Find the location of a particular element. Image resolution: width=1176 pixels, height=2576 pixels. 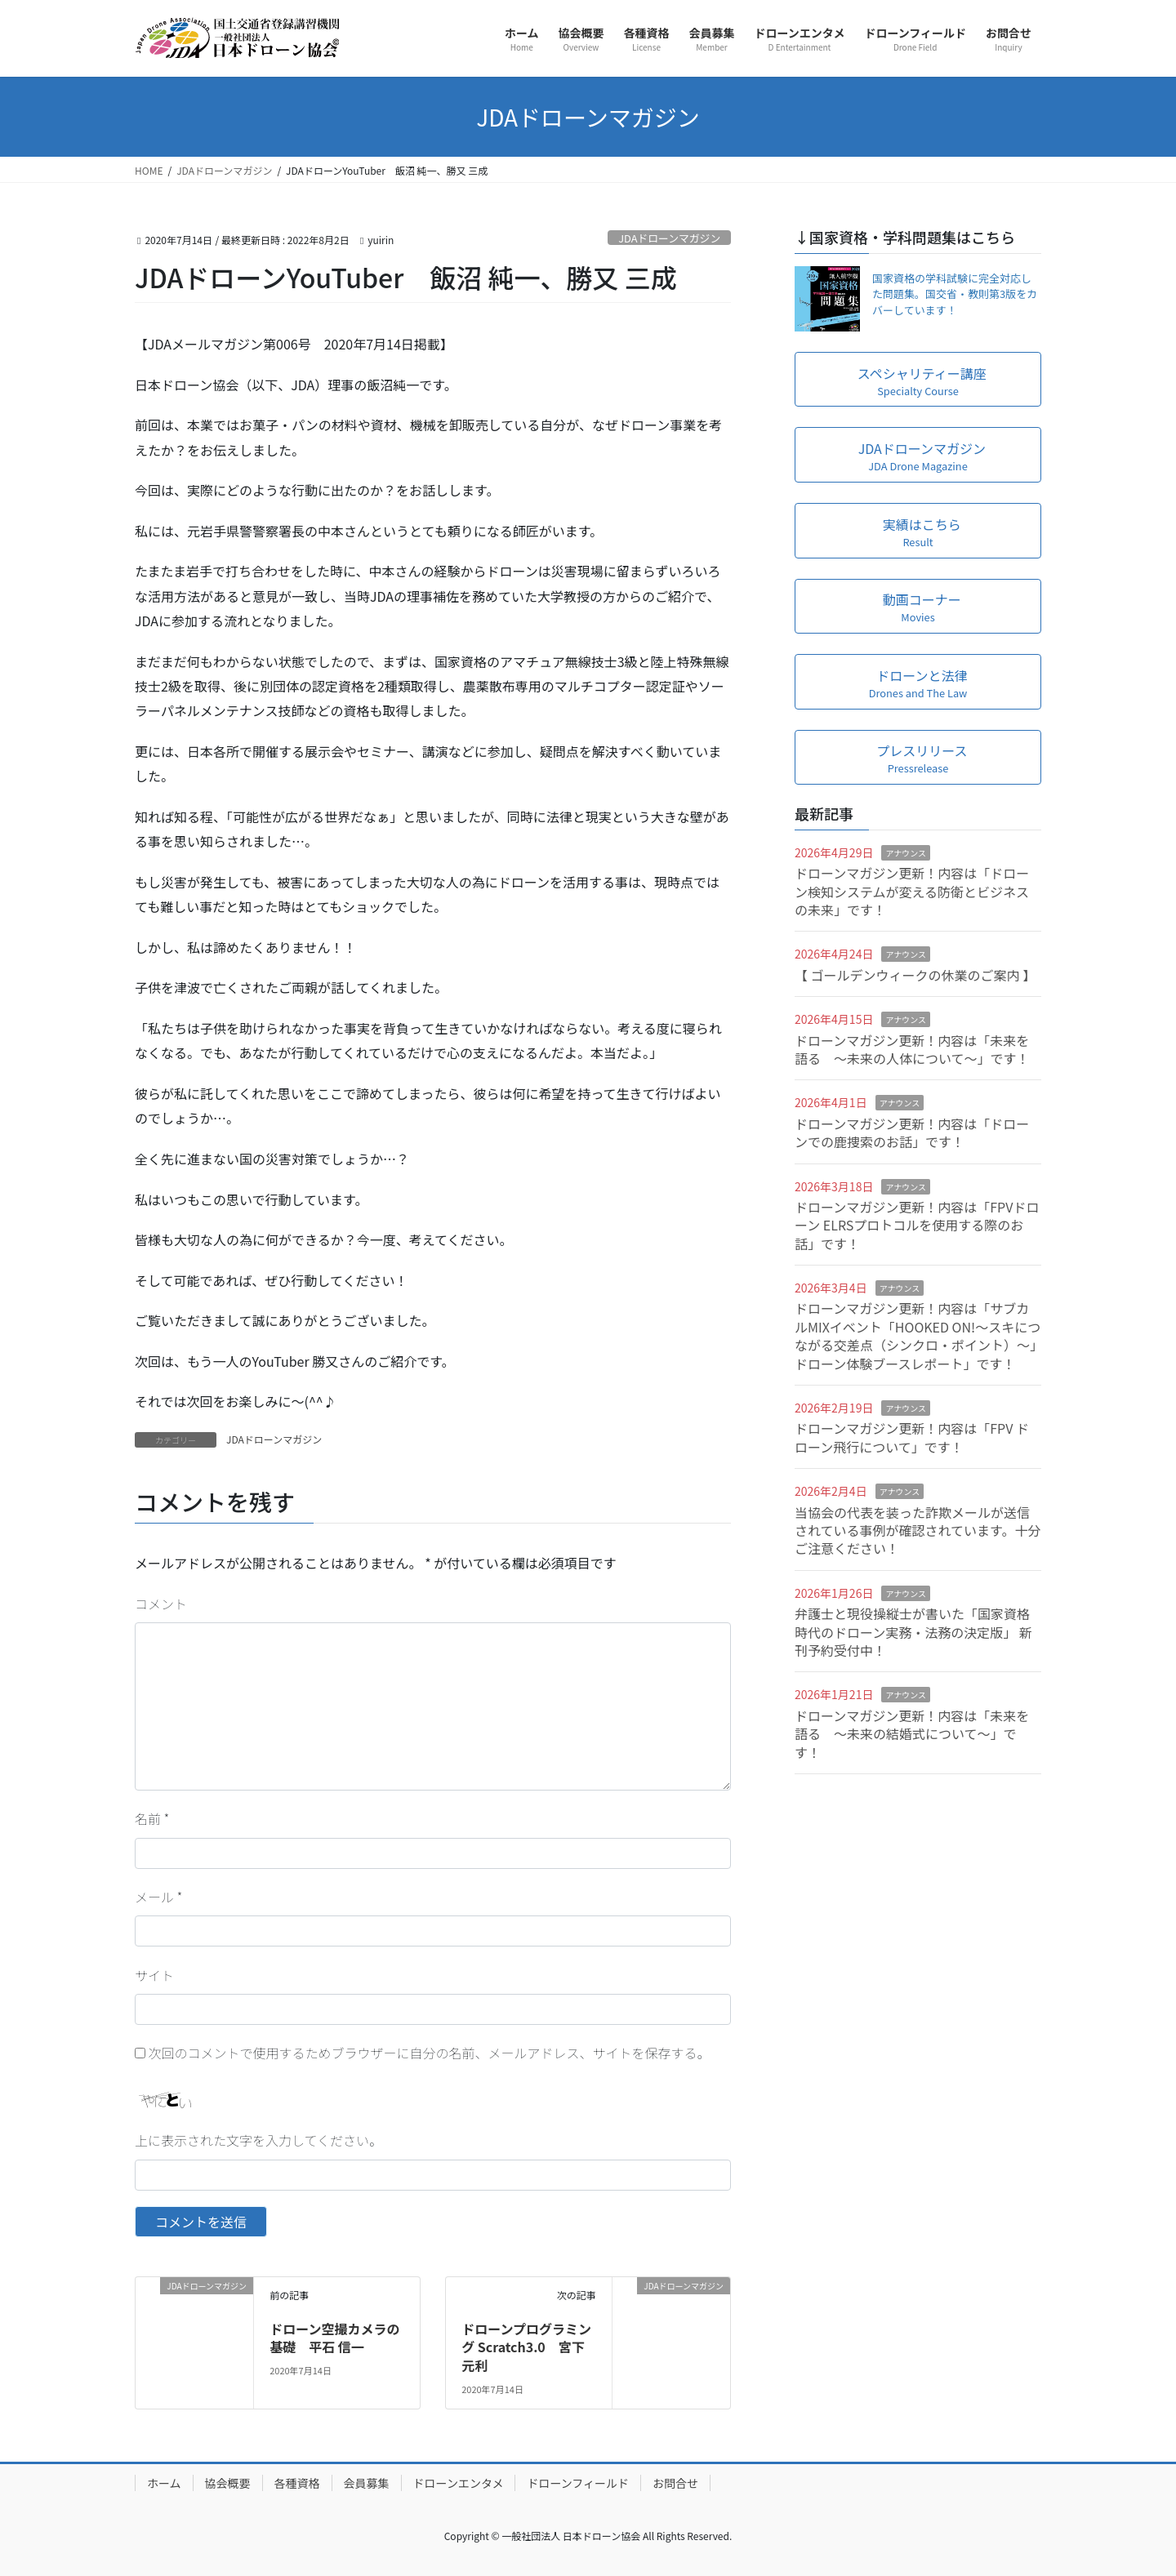

ドローンマガジン更新！内容は「未来を語る ～未来の人体について～」です！ is located at coordinates (912, 1049).